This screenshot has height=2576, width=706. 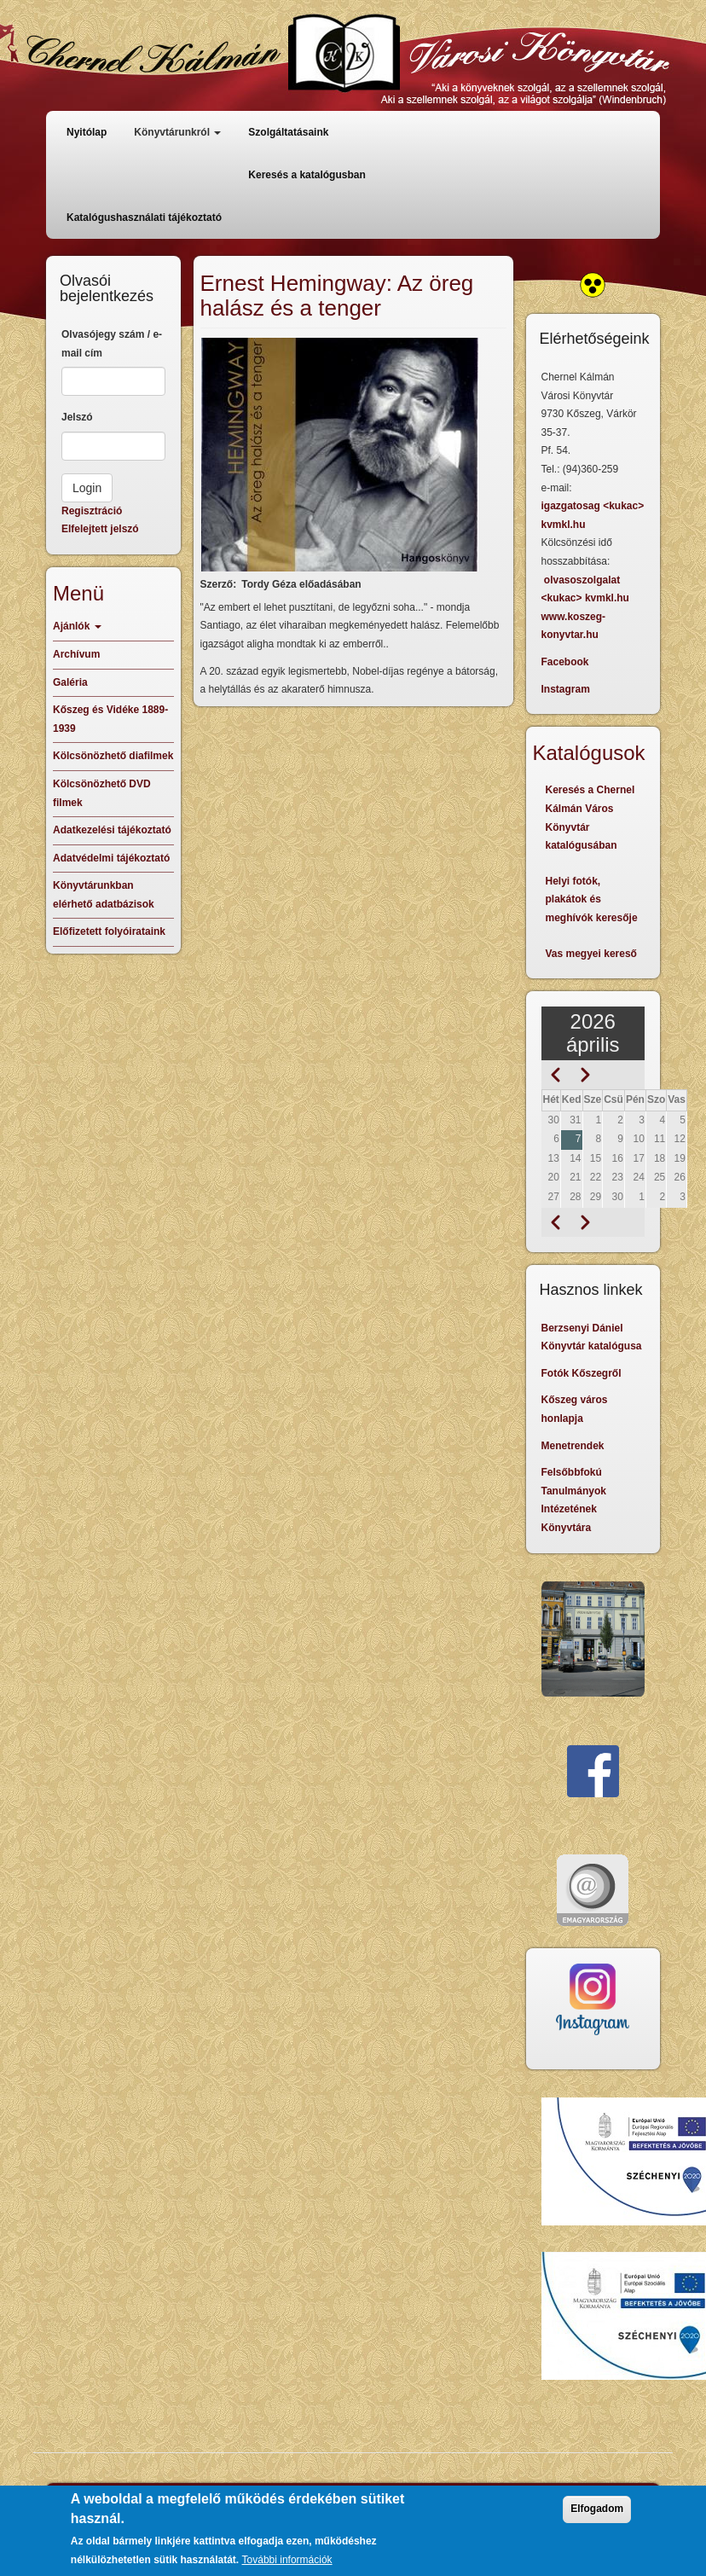 I want to click on Kölcsönözhető diafilmek, so click(x=113, y=756).